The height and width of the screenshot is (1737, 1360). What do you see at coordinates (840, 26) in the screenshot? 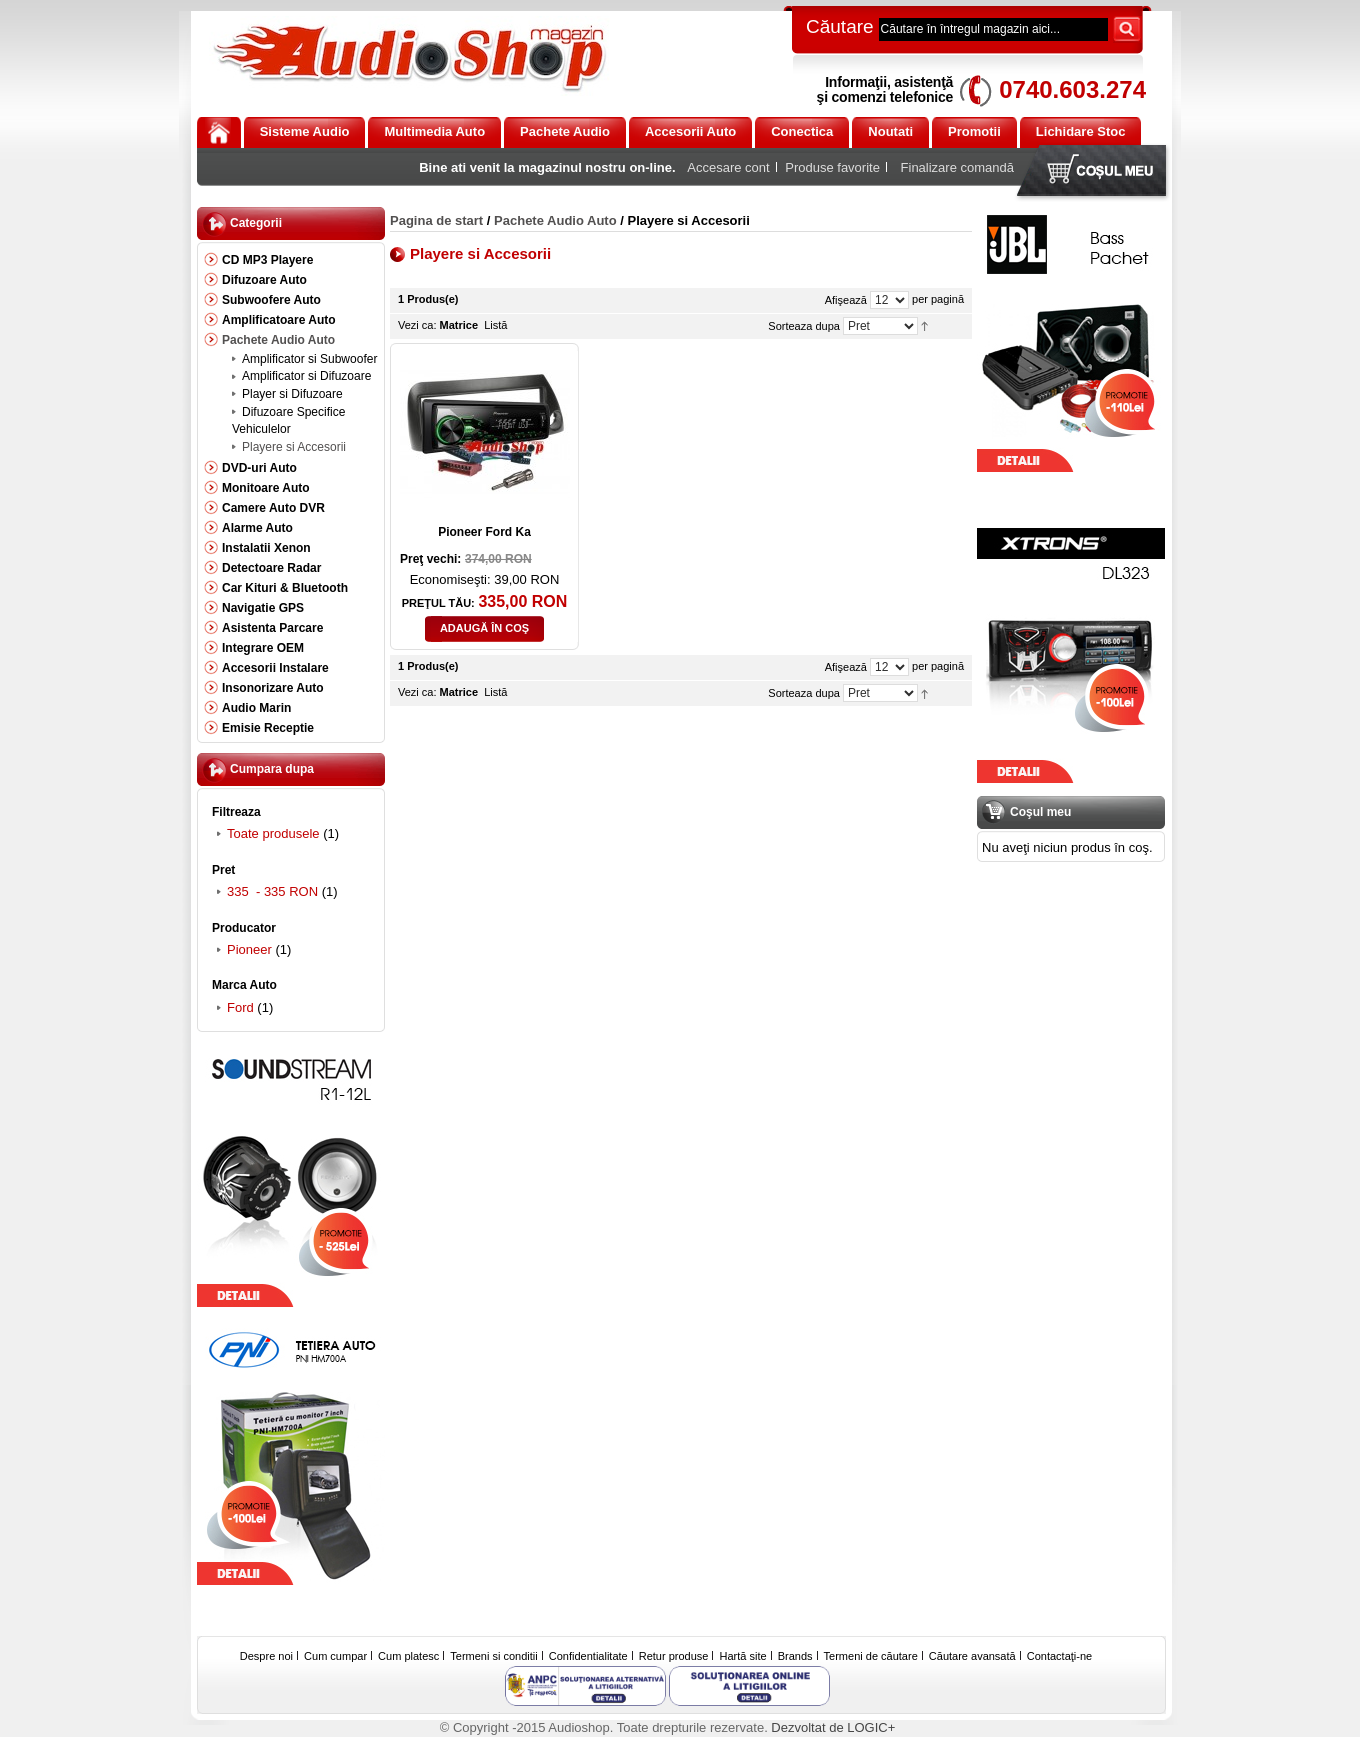
I see `Căutare` at bounding box center [840, 26].